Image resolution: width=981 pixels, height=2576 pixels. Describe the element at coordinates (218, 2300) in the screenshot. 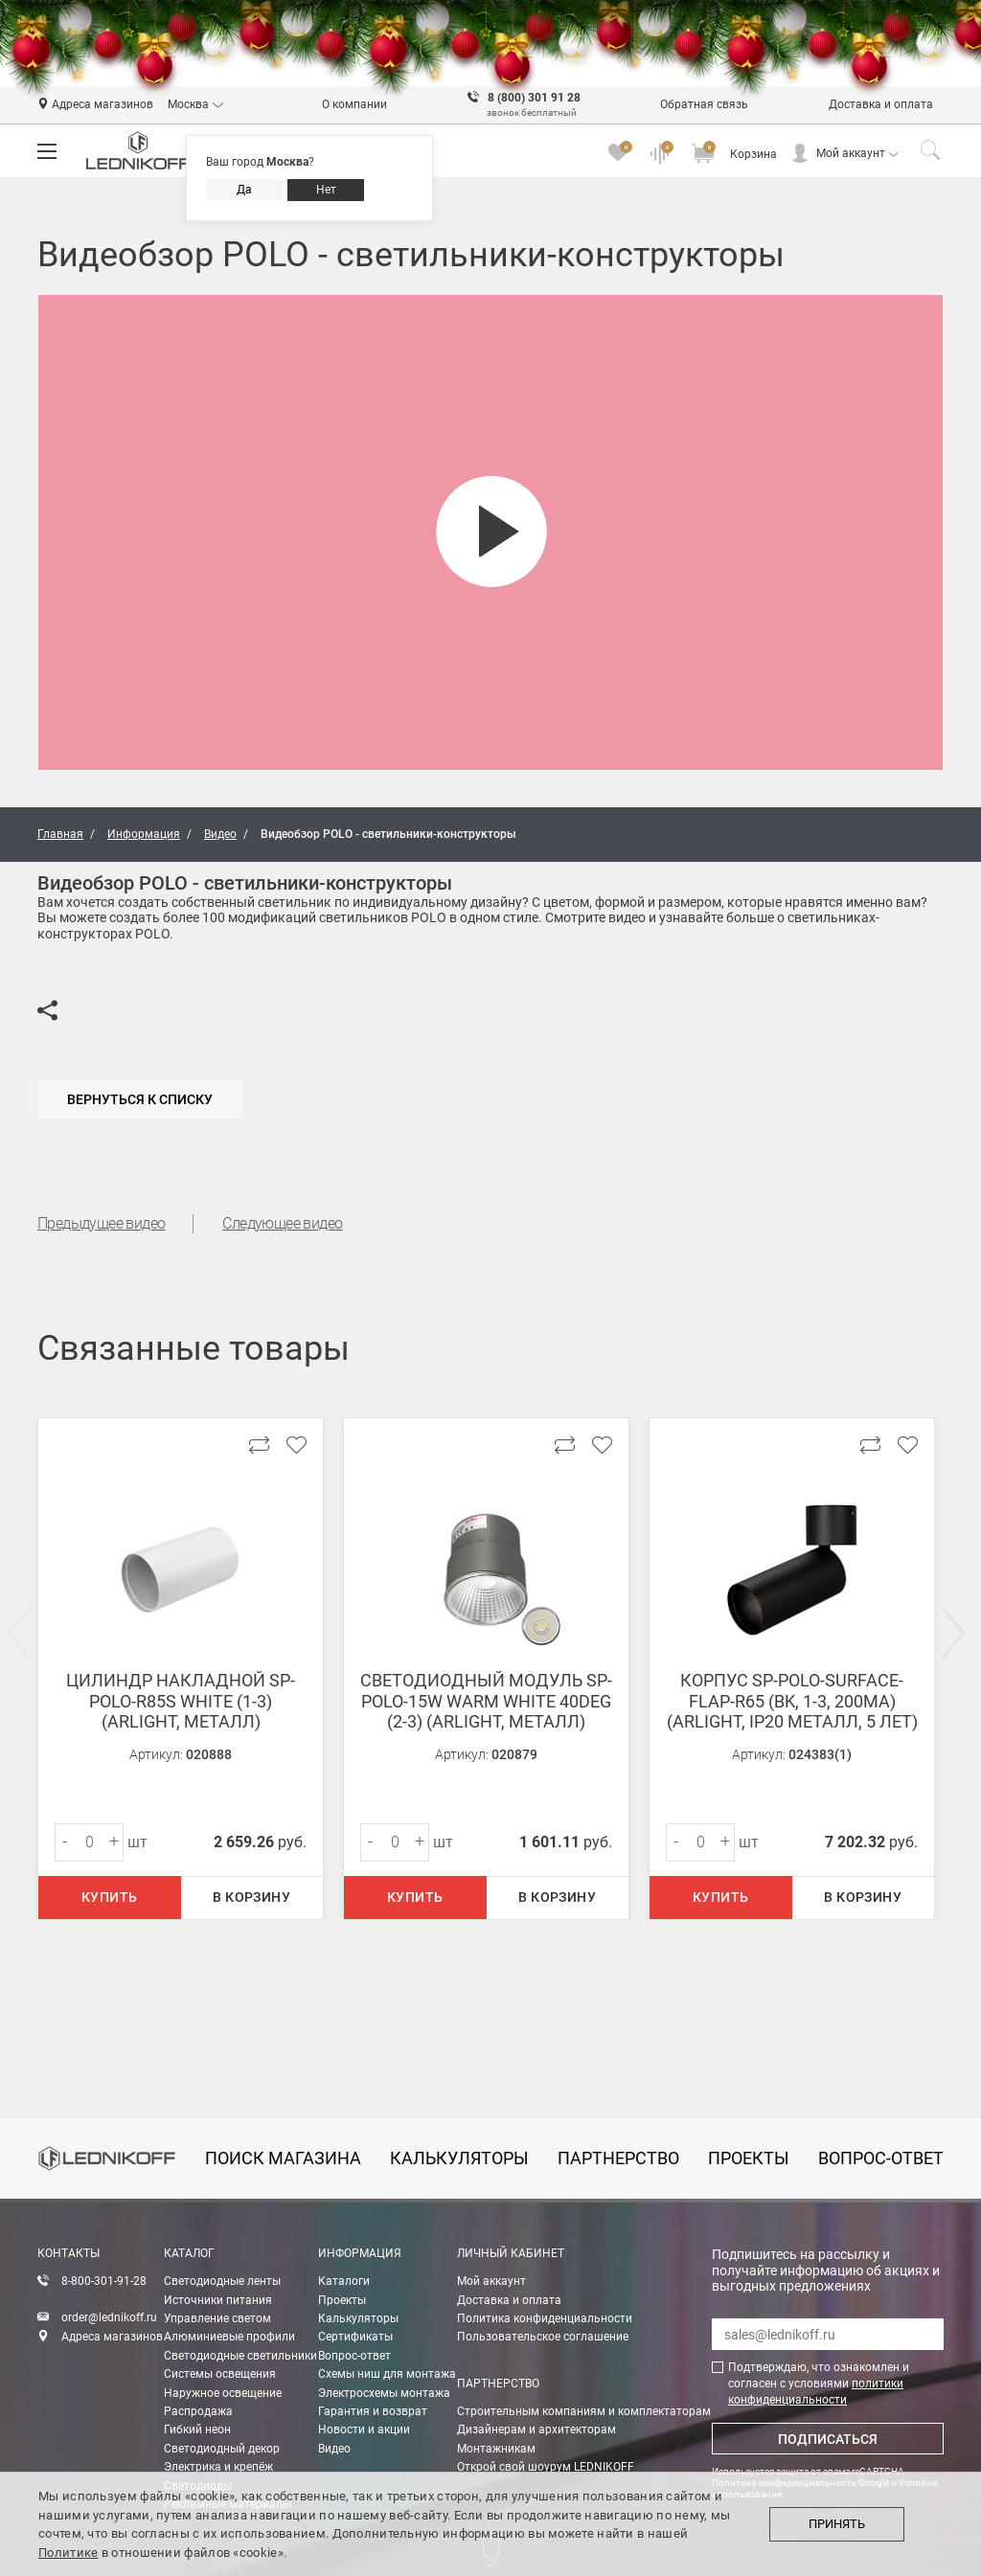

I see `Источники питания` at that location.